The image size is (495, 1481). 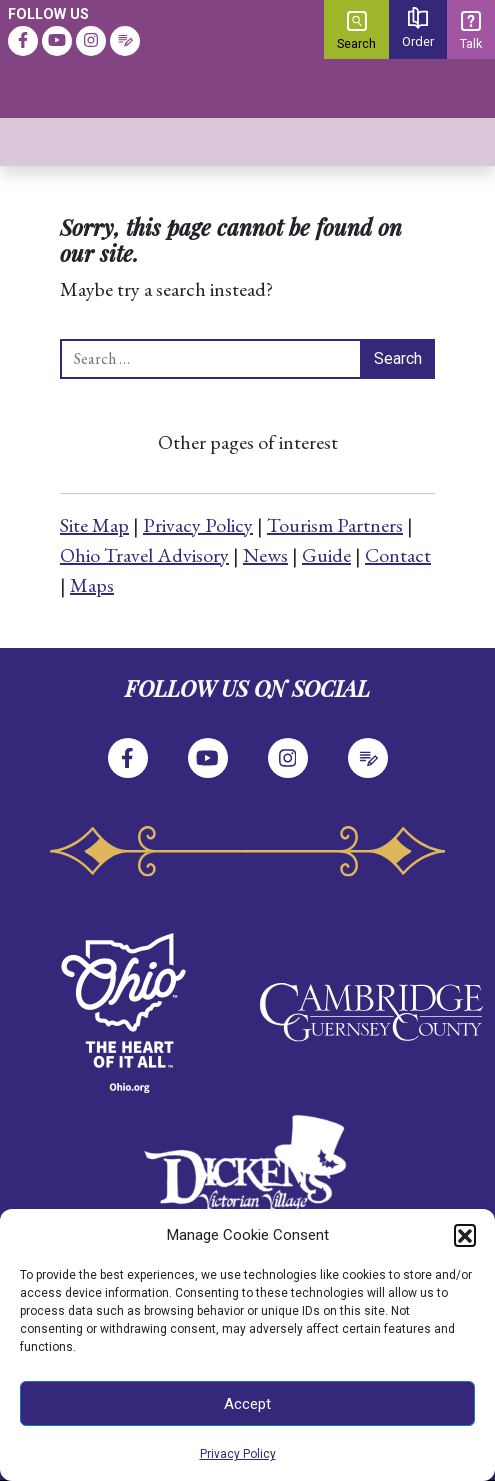 I want to click on Tourism Partners, so click(x=335, y=525).